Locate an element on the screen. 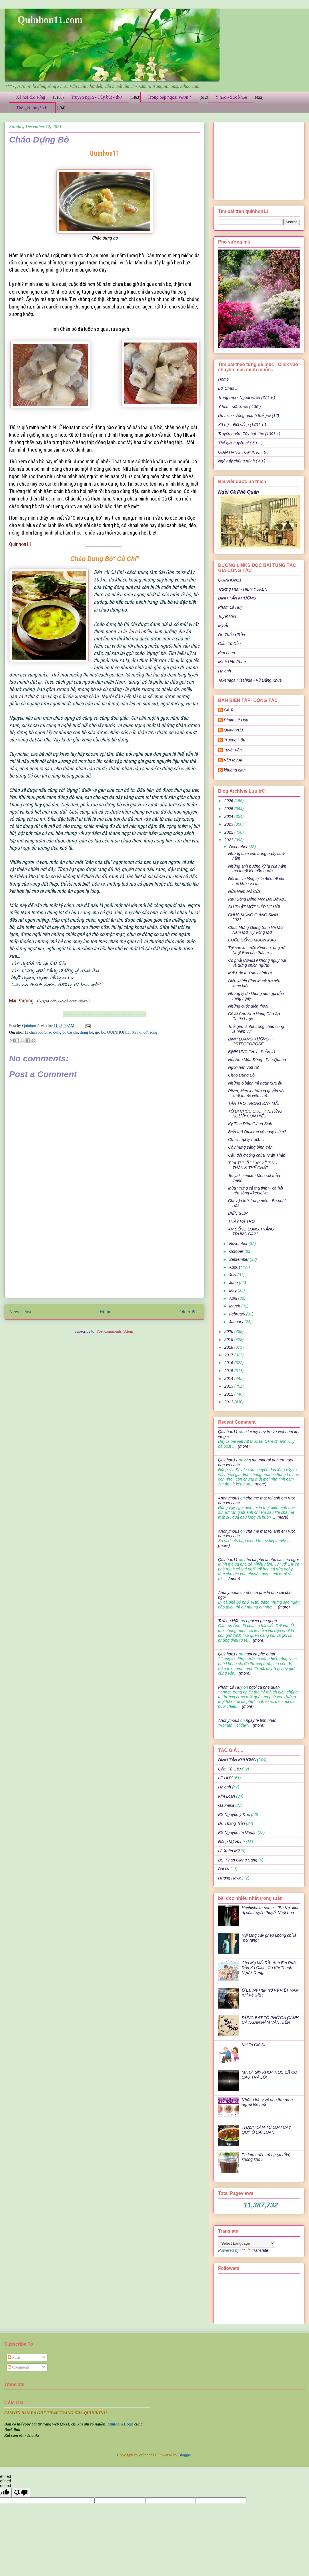 Image resolution: width=309 pixels, height=2576 pixels. ngoi ca phe quan is located at coordinates (261, 1621).